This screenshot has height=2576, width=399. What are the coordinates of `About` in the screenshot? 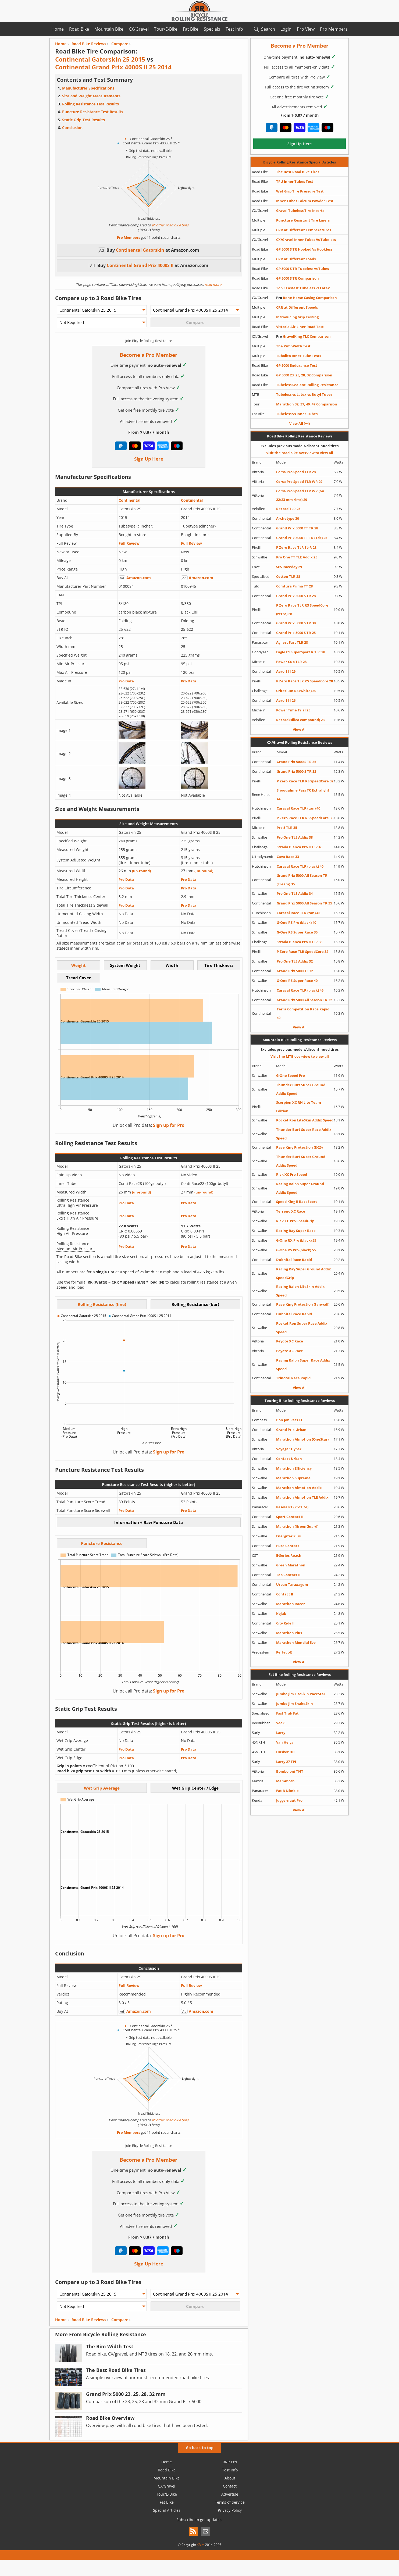 It's located at (230, 2478).